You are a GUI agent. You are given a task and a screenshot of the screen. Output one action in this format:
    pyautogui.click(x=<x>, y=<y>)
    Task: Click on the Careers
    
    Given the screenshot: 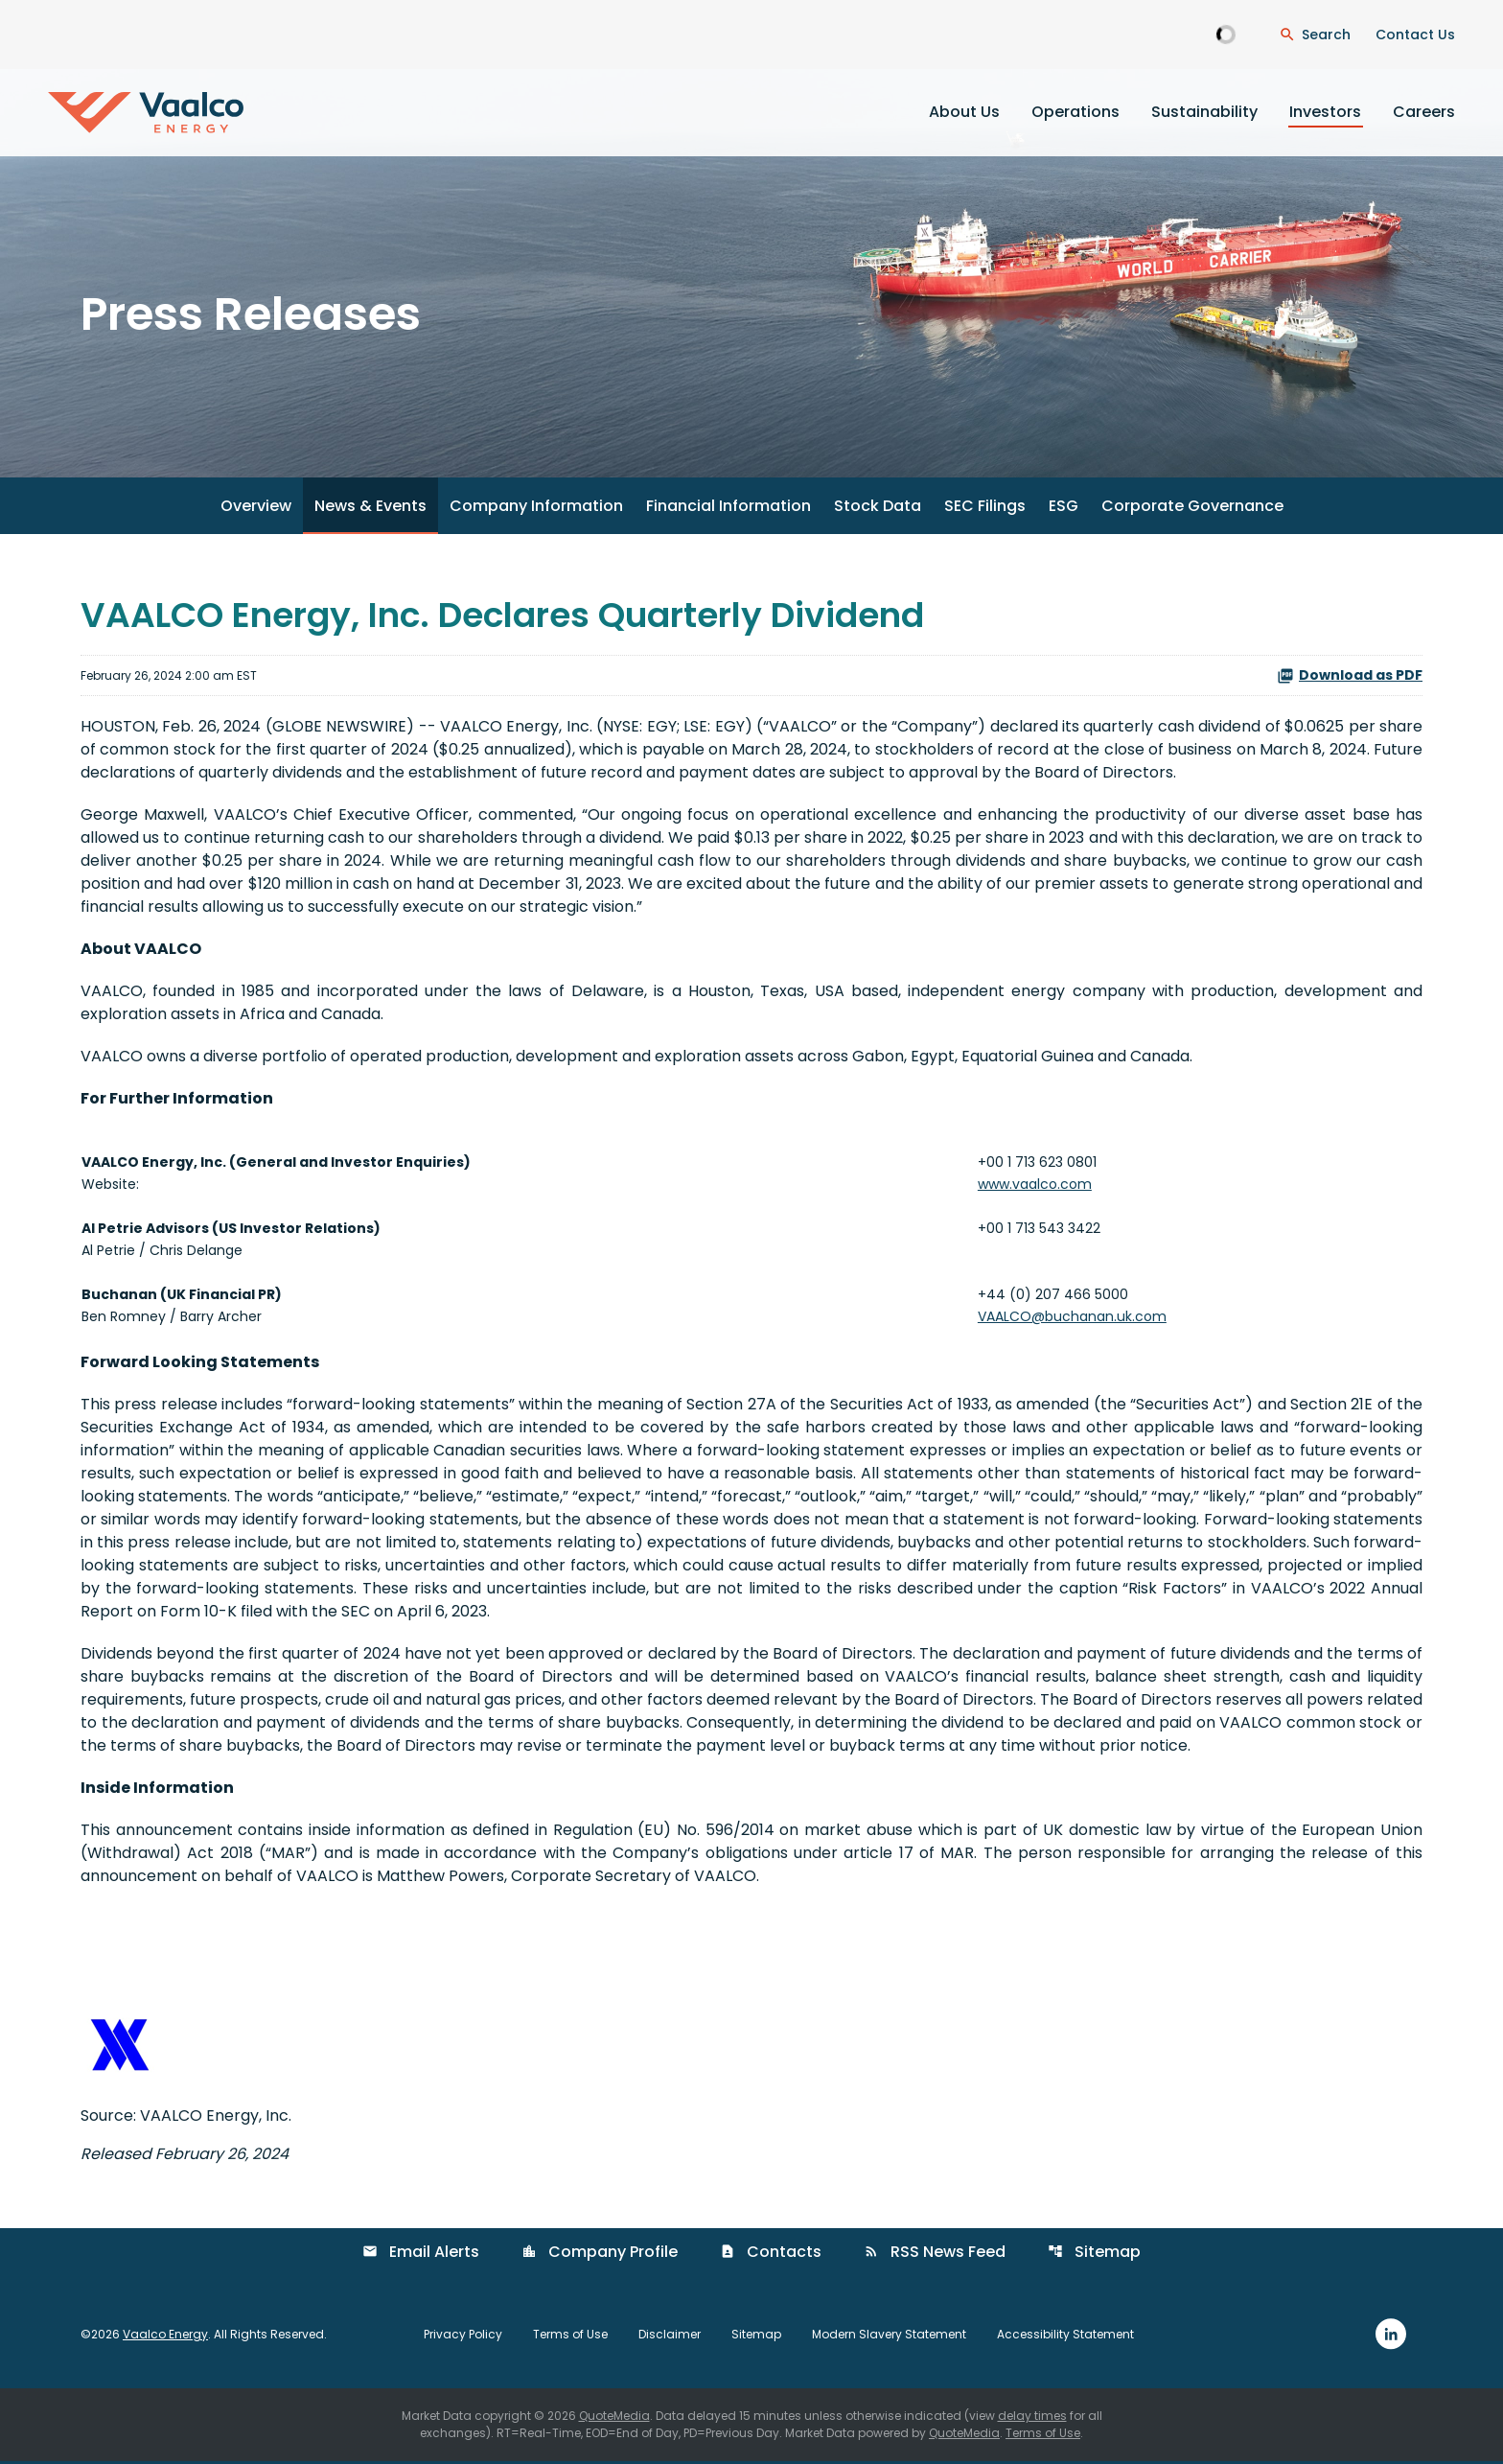 What is the action you would take?
    pyautogui.click(x=1424, y=112)
    